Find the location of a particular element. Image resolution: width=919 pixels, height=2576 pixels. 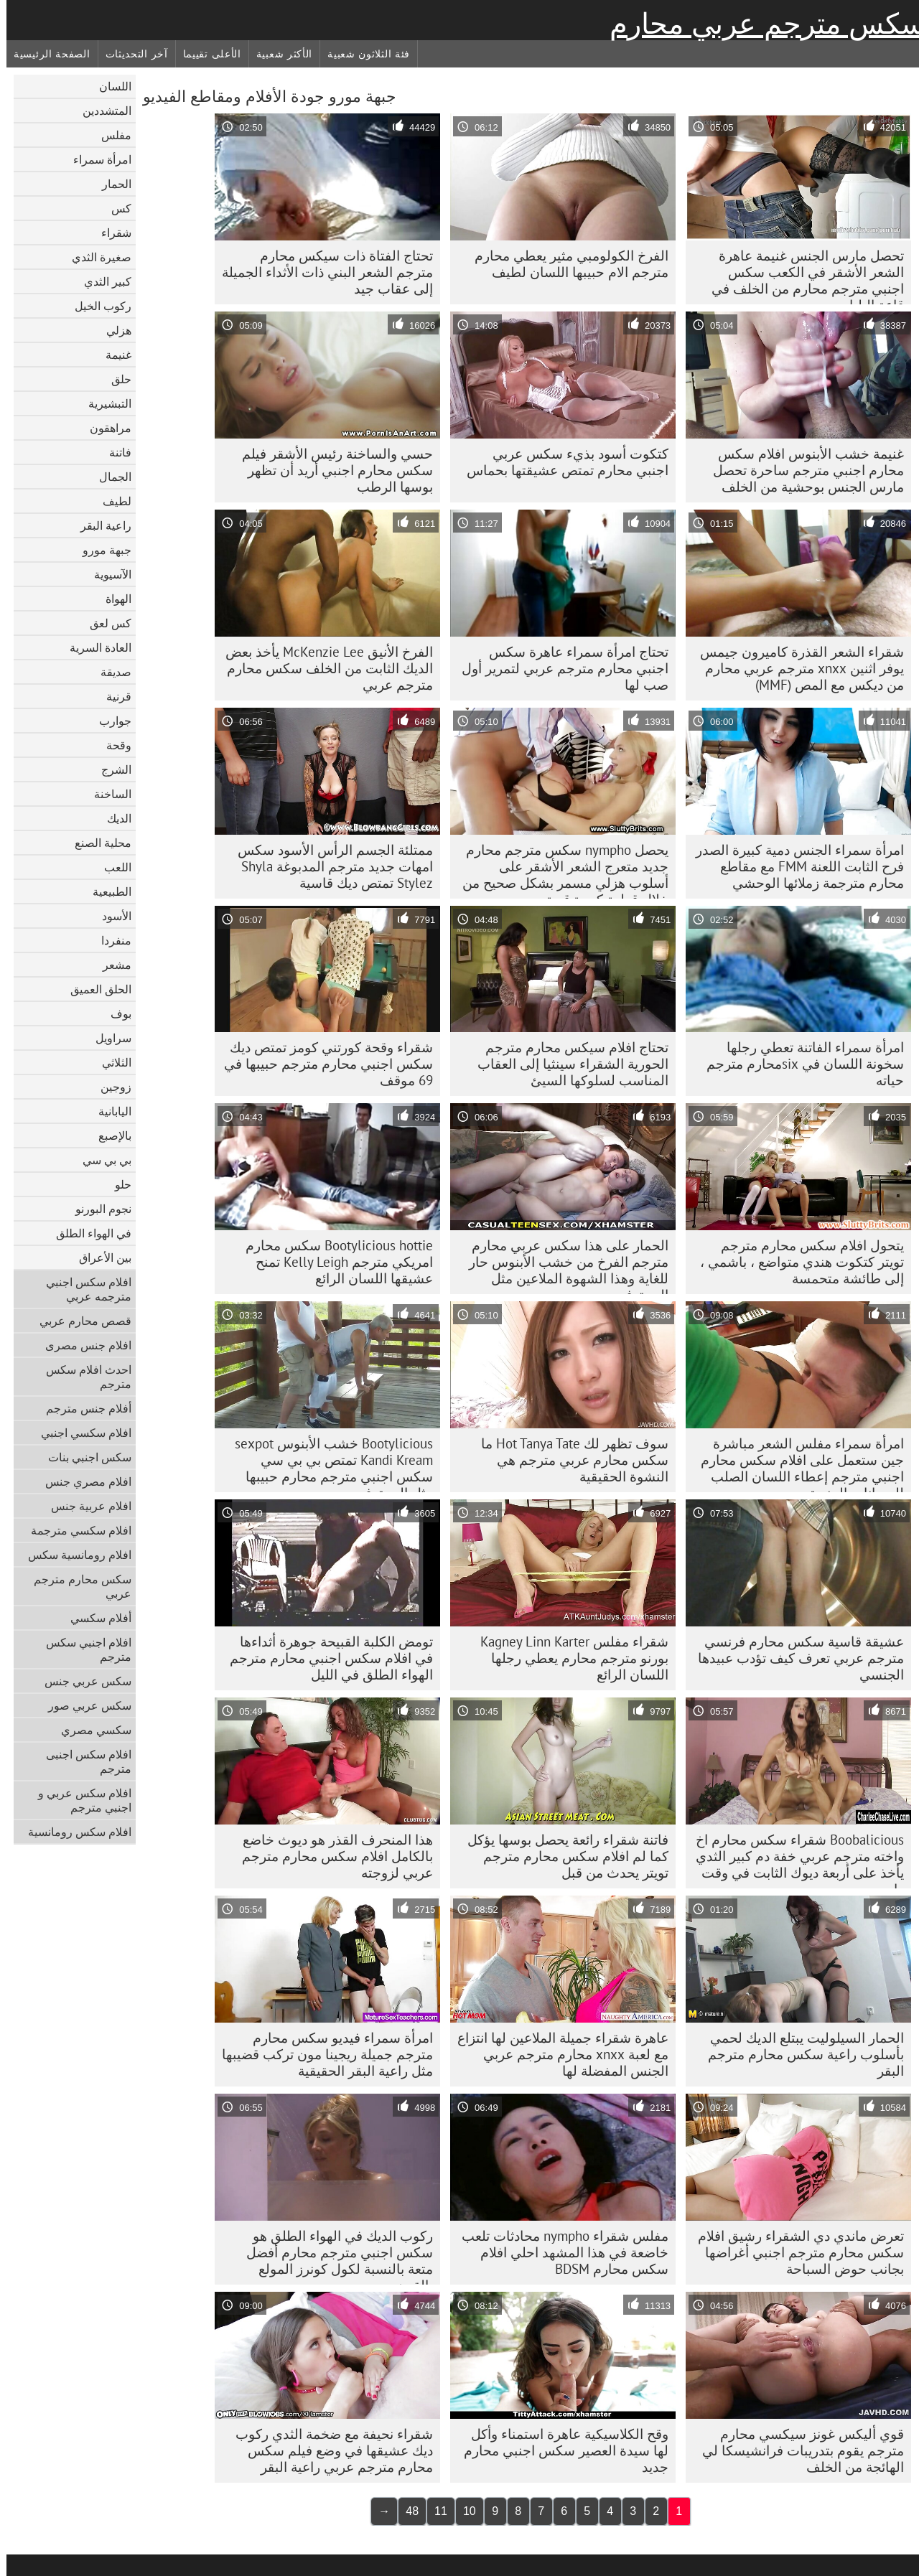

اللسان is located at coordinates (109, 86).